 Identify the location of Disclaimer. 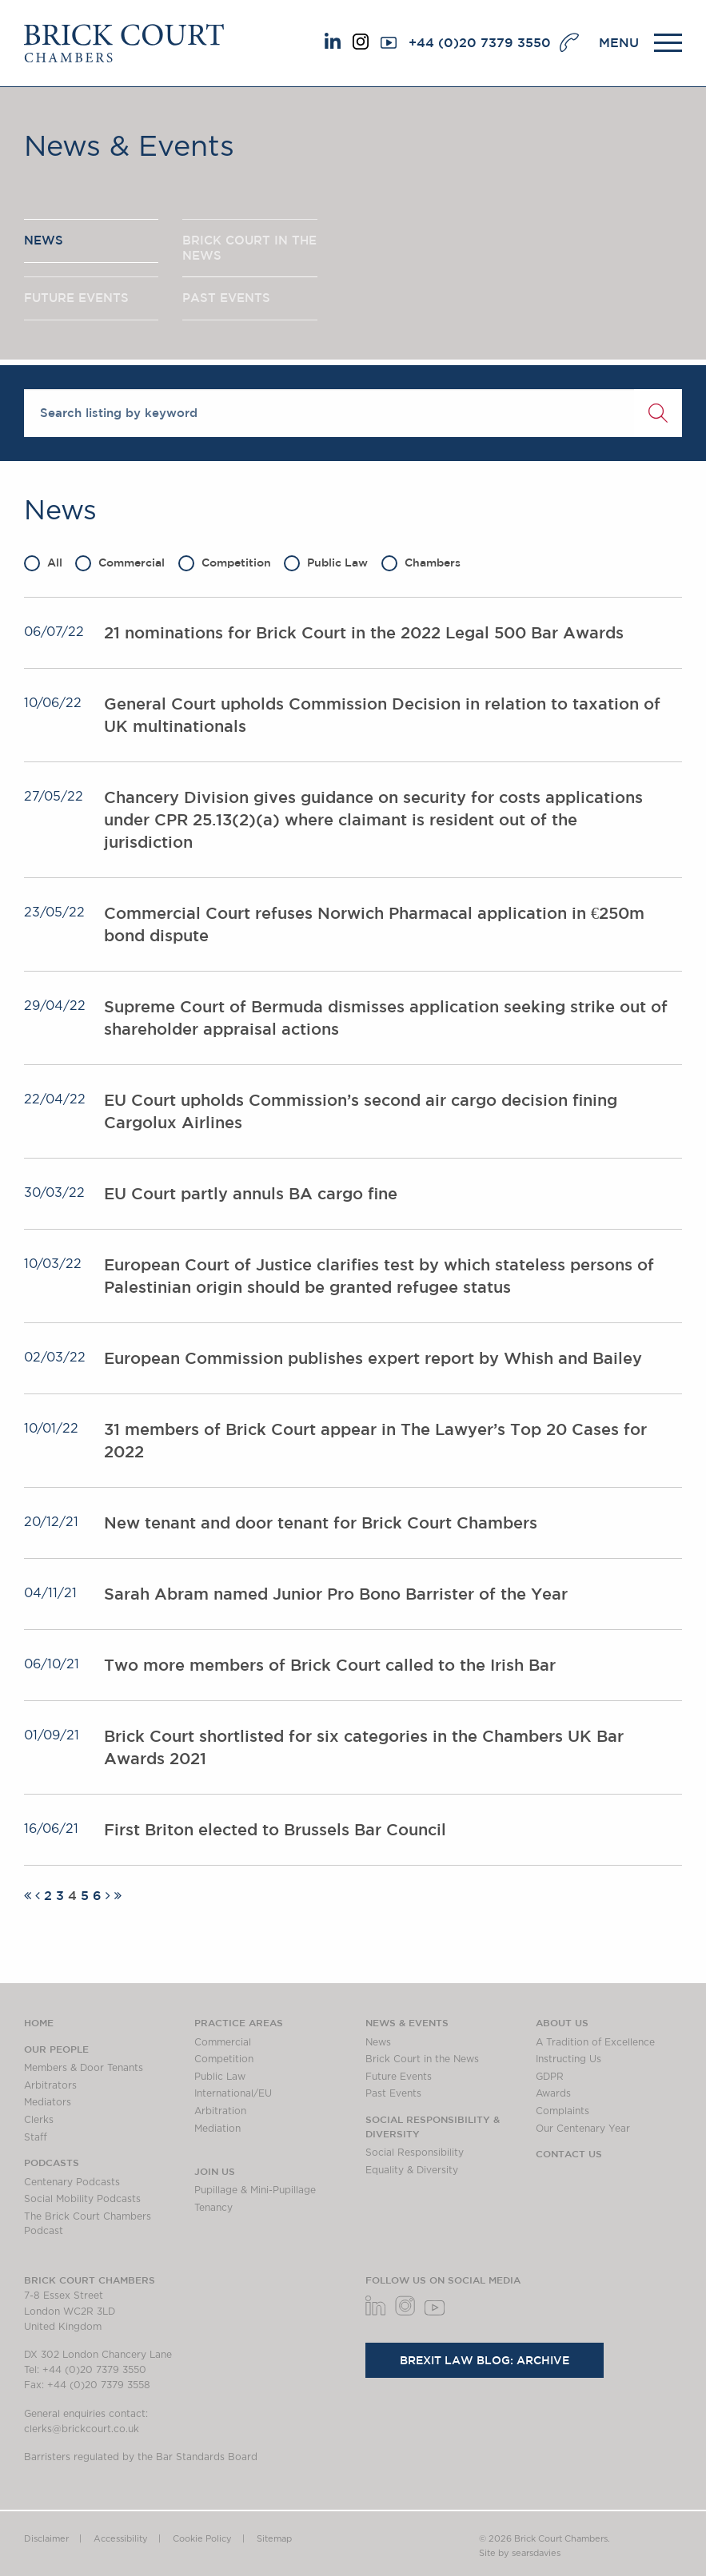
(46, 2538).